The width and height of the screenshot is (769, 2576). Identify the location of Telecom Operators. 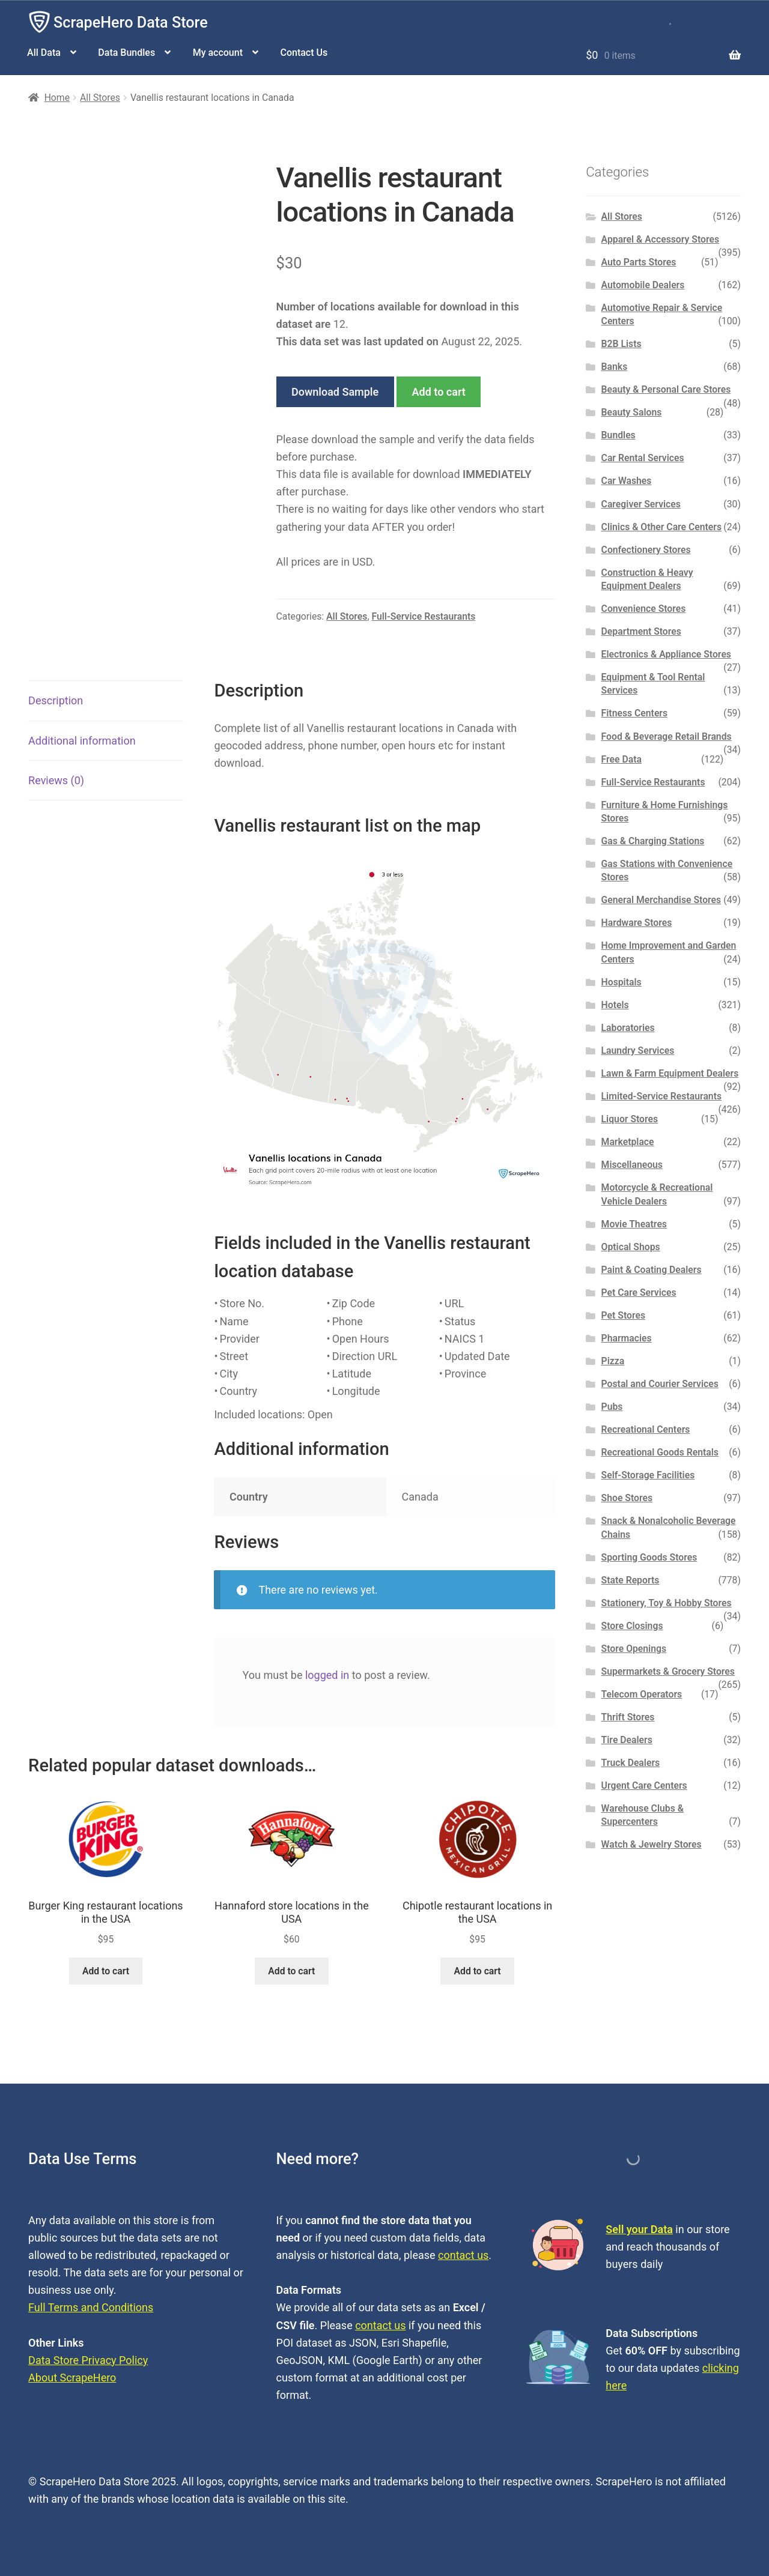
(641, 1694).